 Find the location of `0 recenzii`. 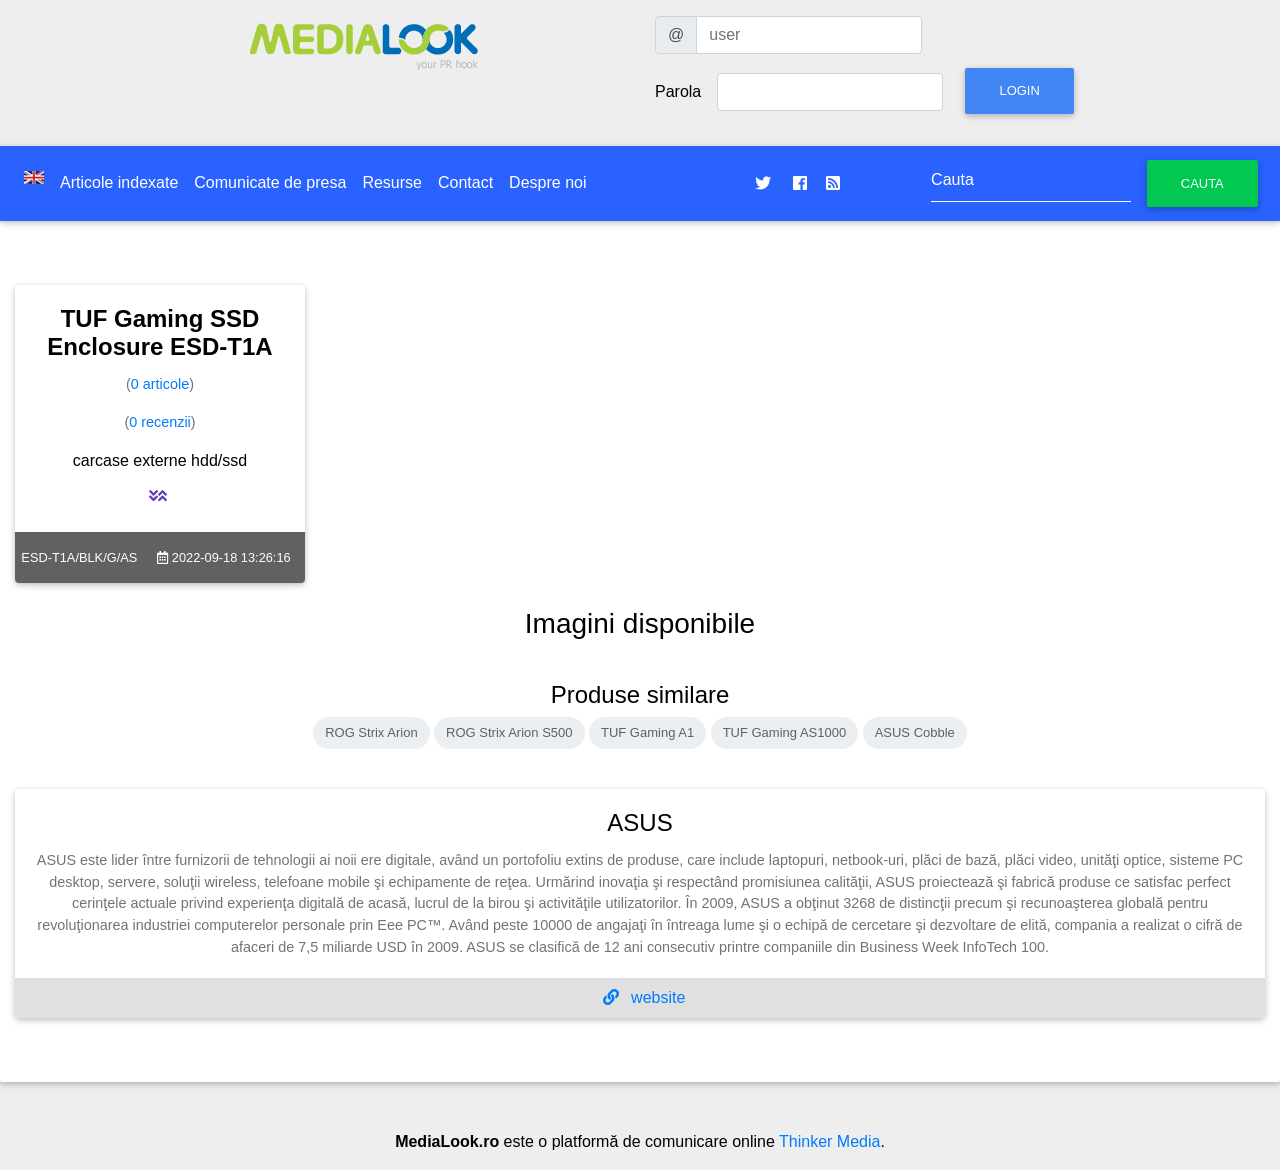

0 recenzii is located at coordinates (160, 422).